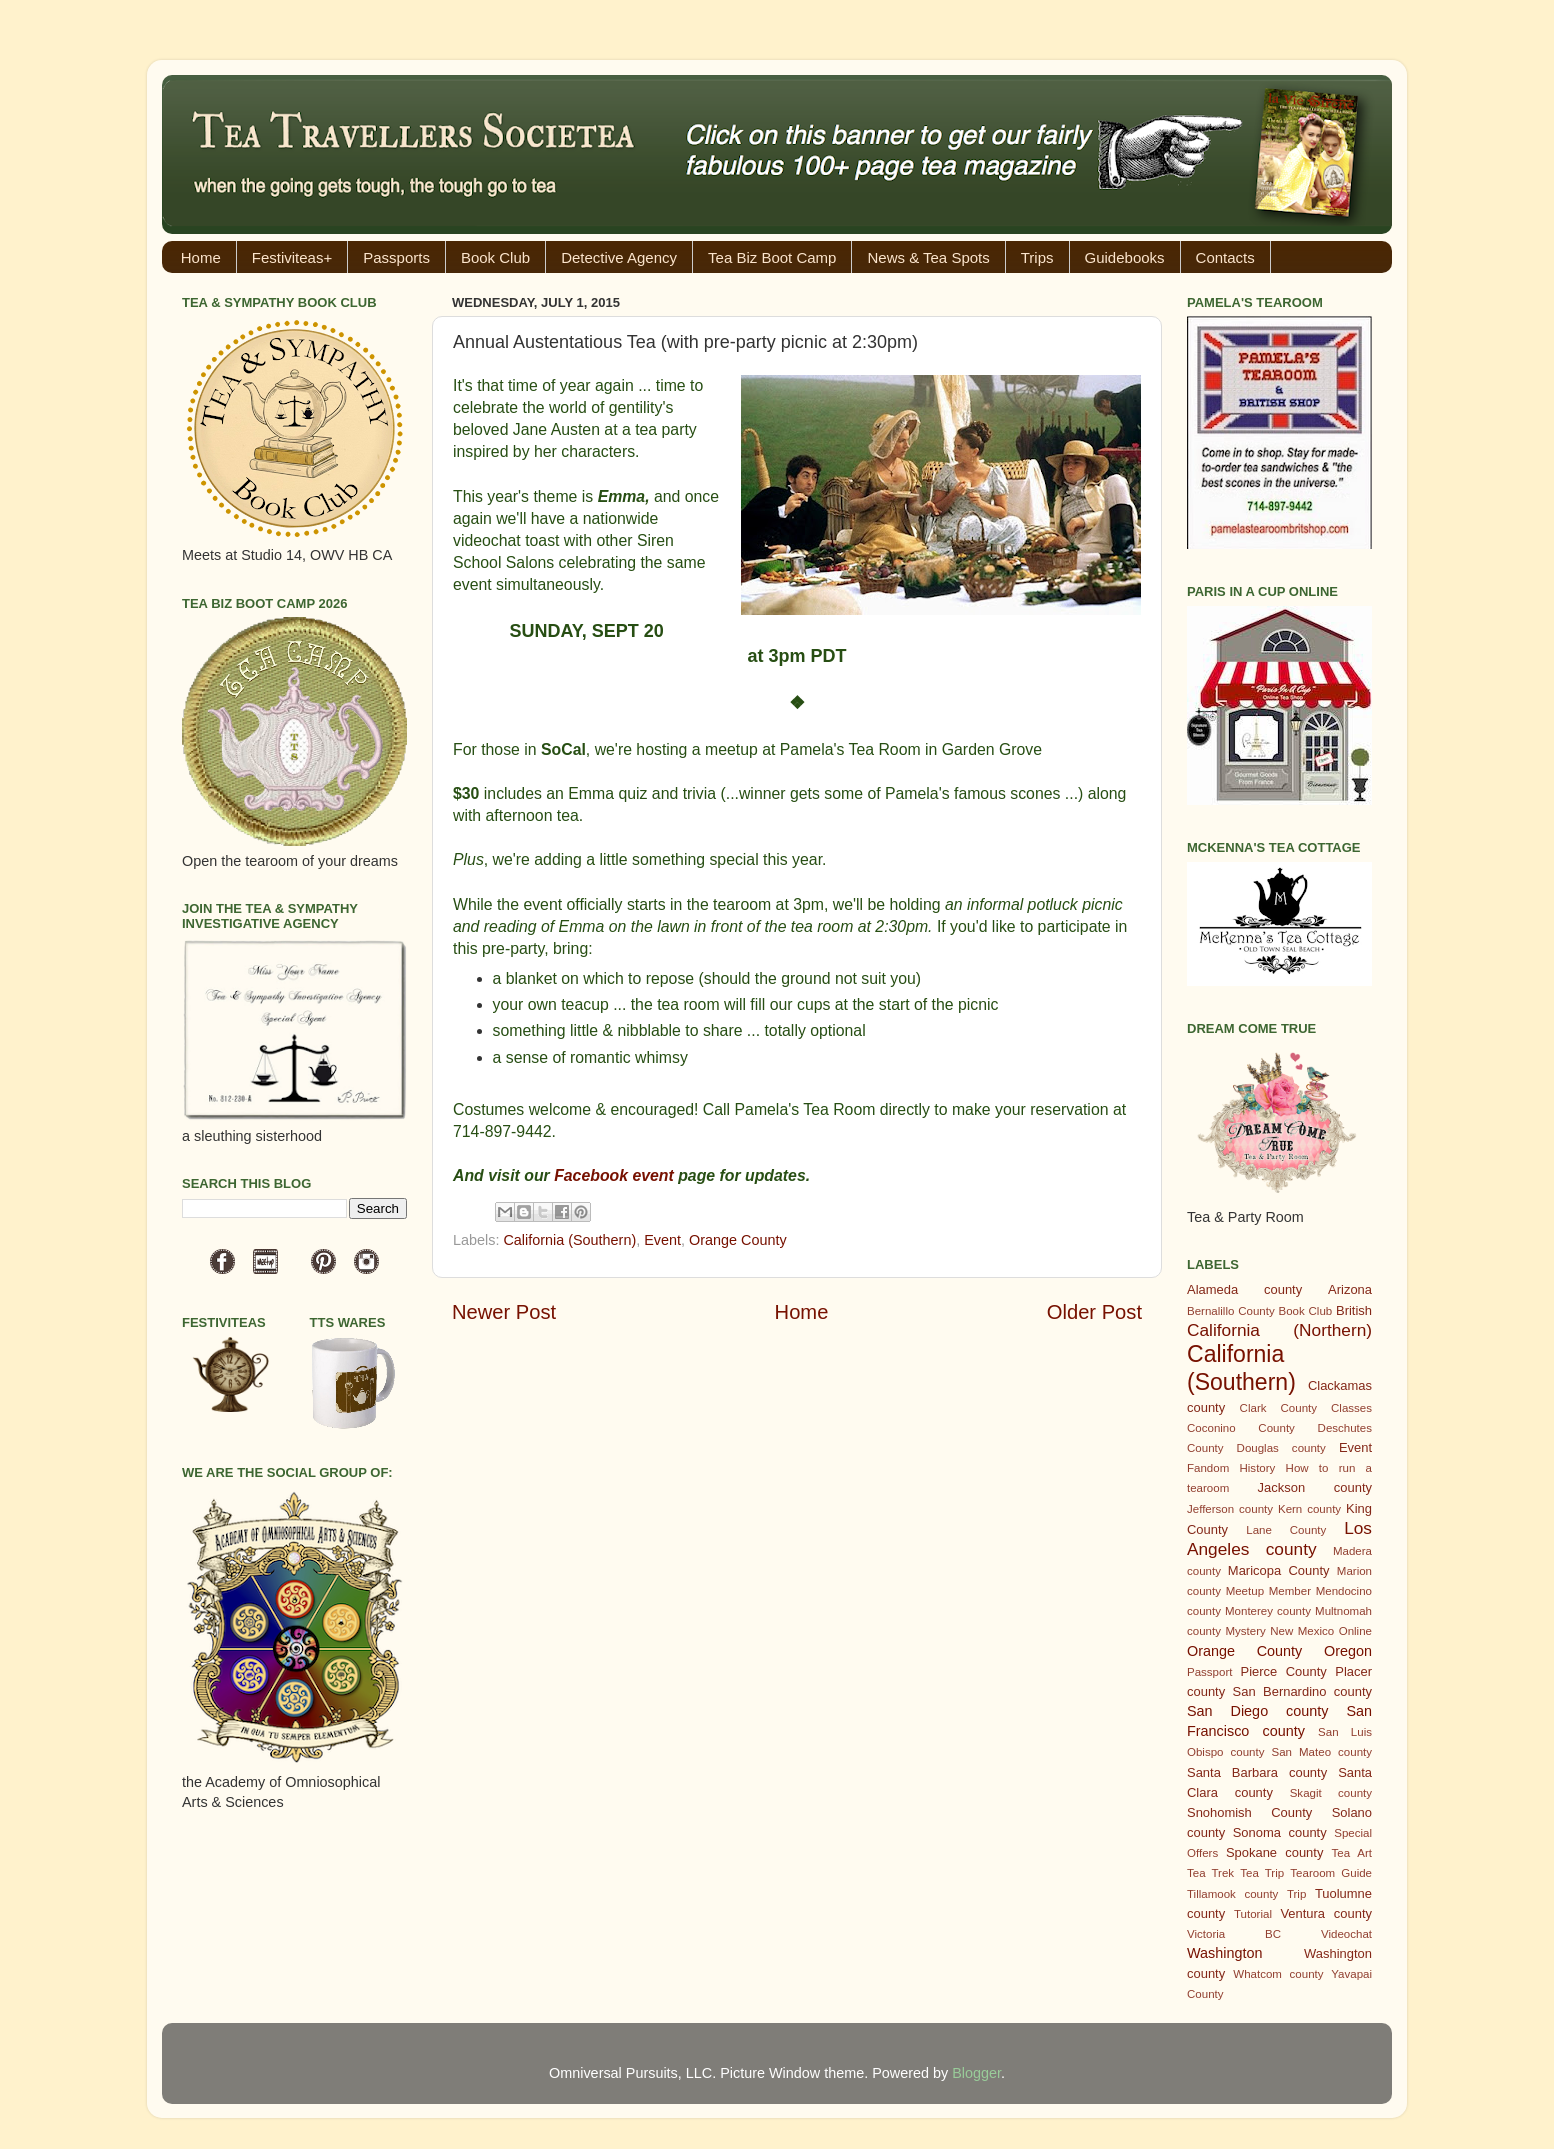  Describe the element at coordinates (1224, 1953) in the screenshot. I see `Washington` at that location.